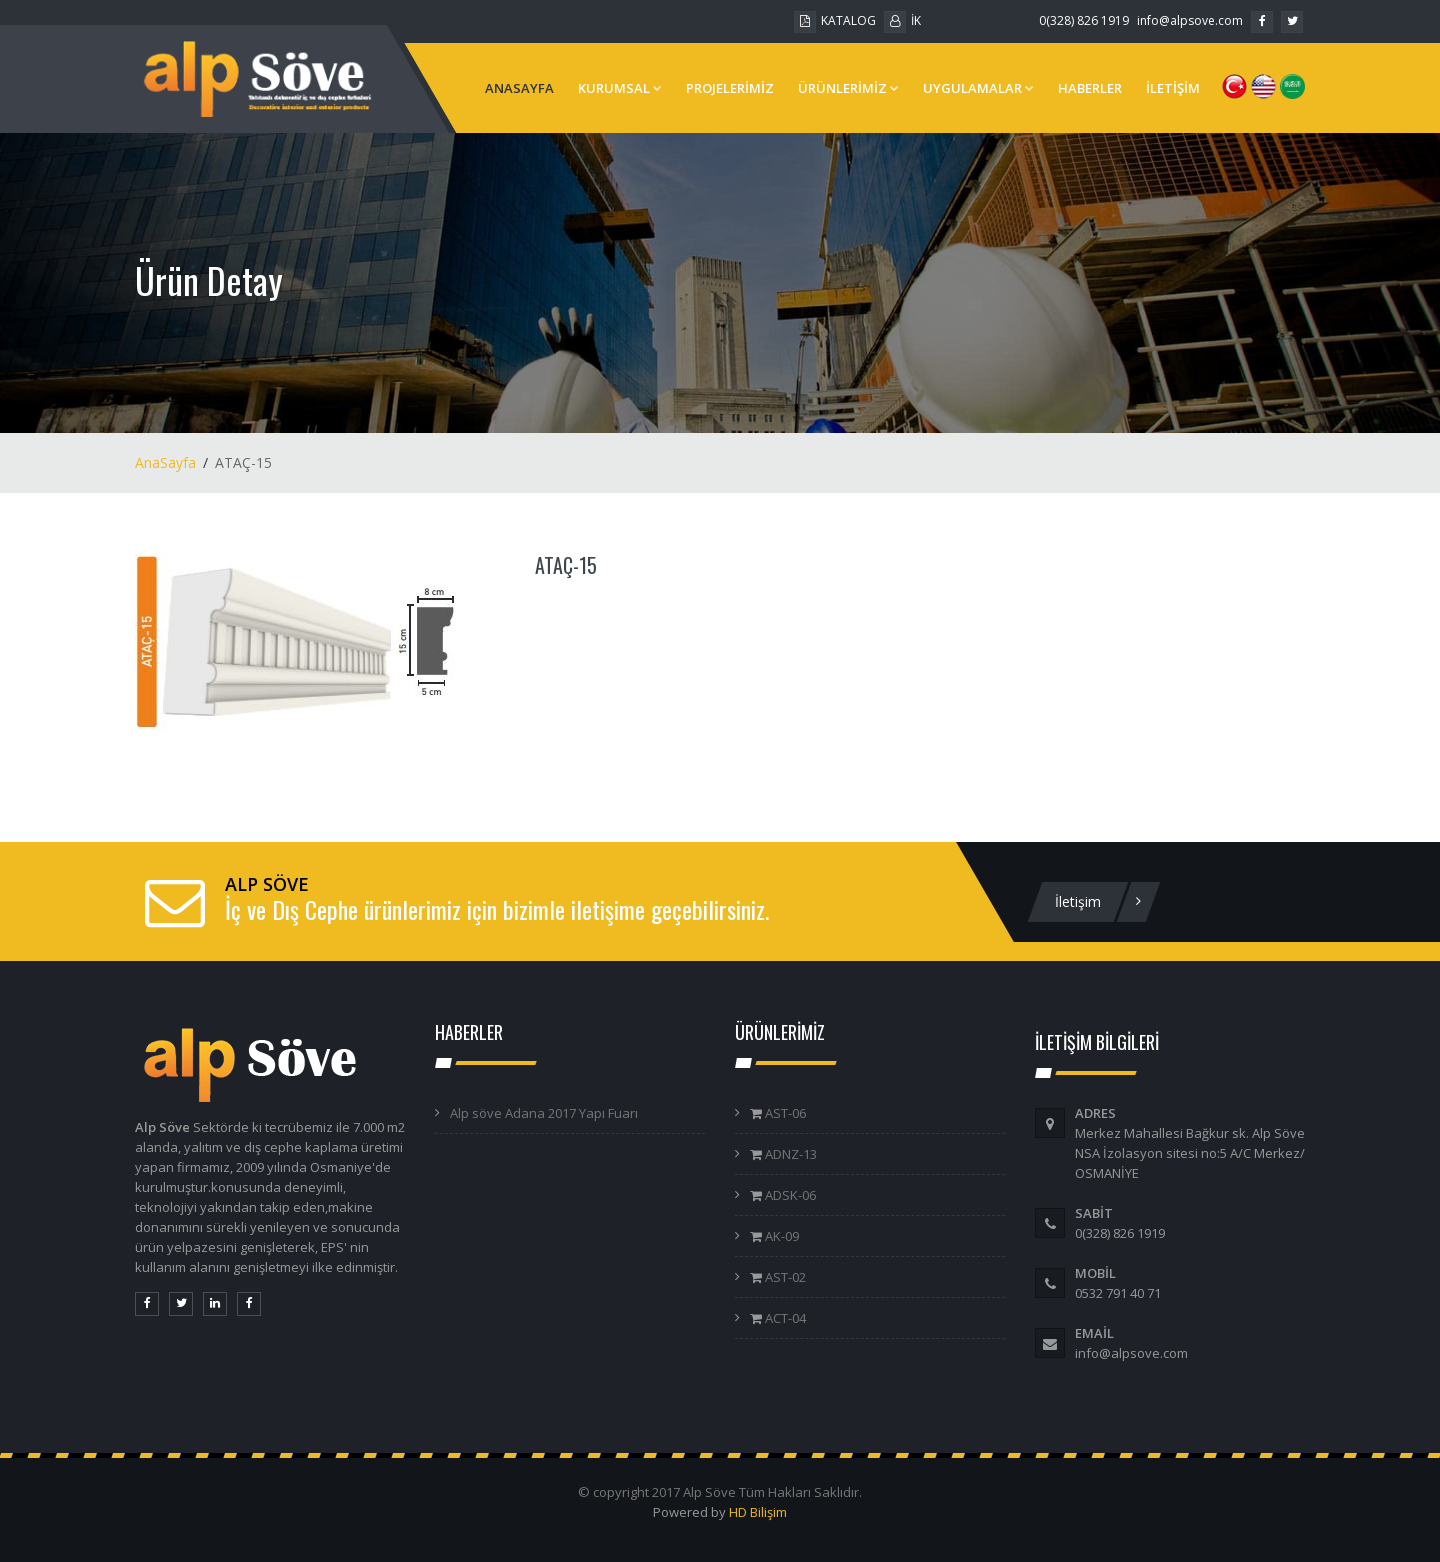  Describe the element at coordinates (758, 1512) in the screenshot. I see `HD Bilişim` at that location.